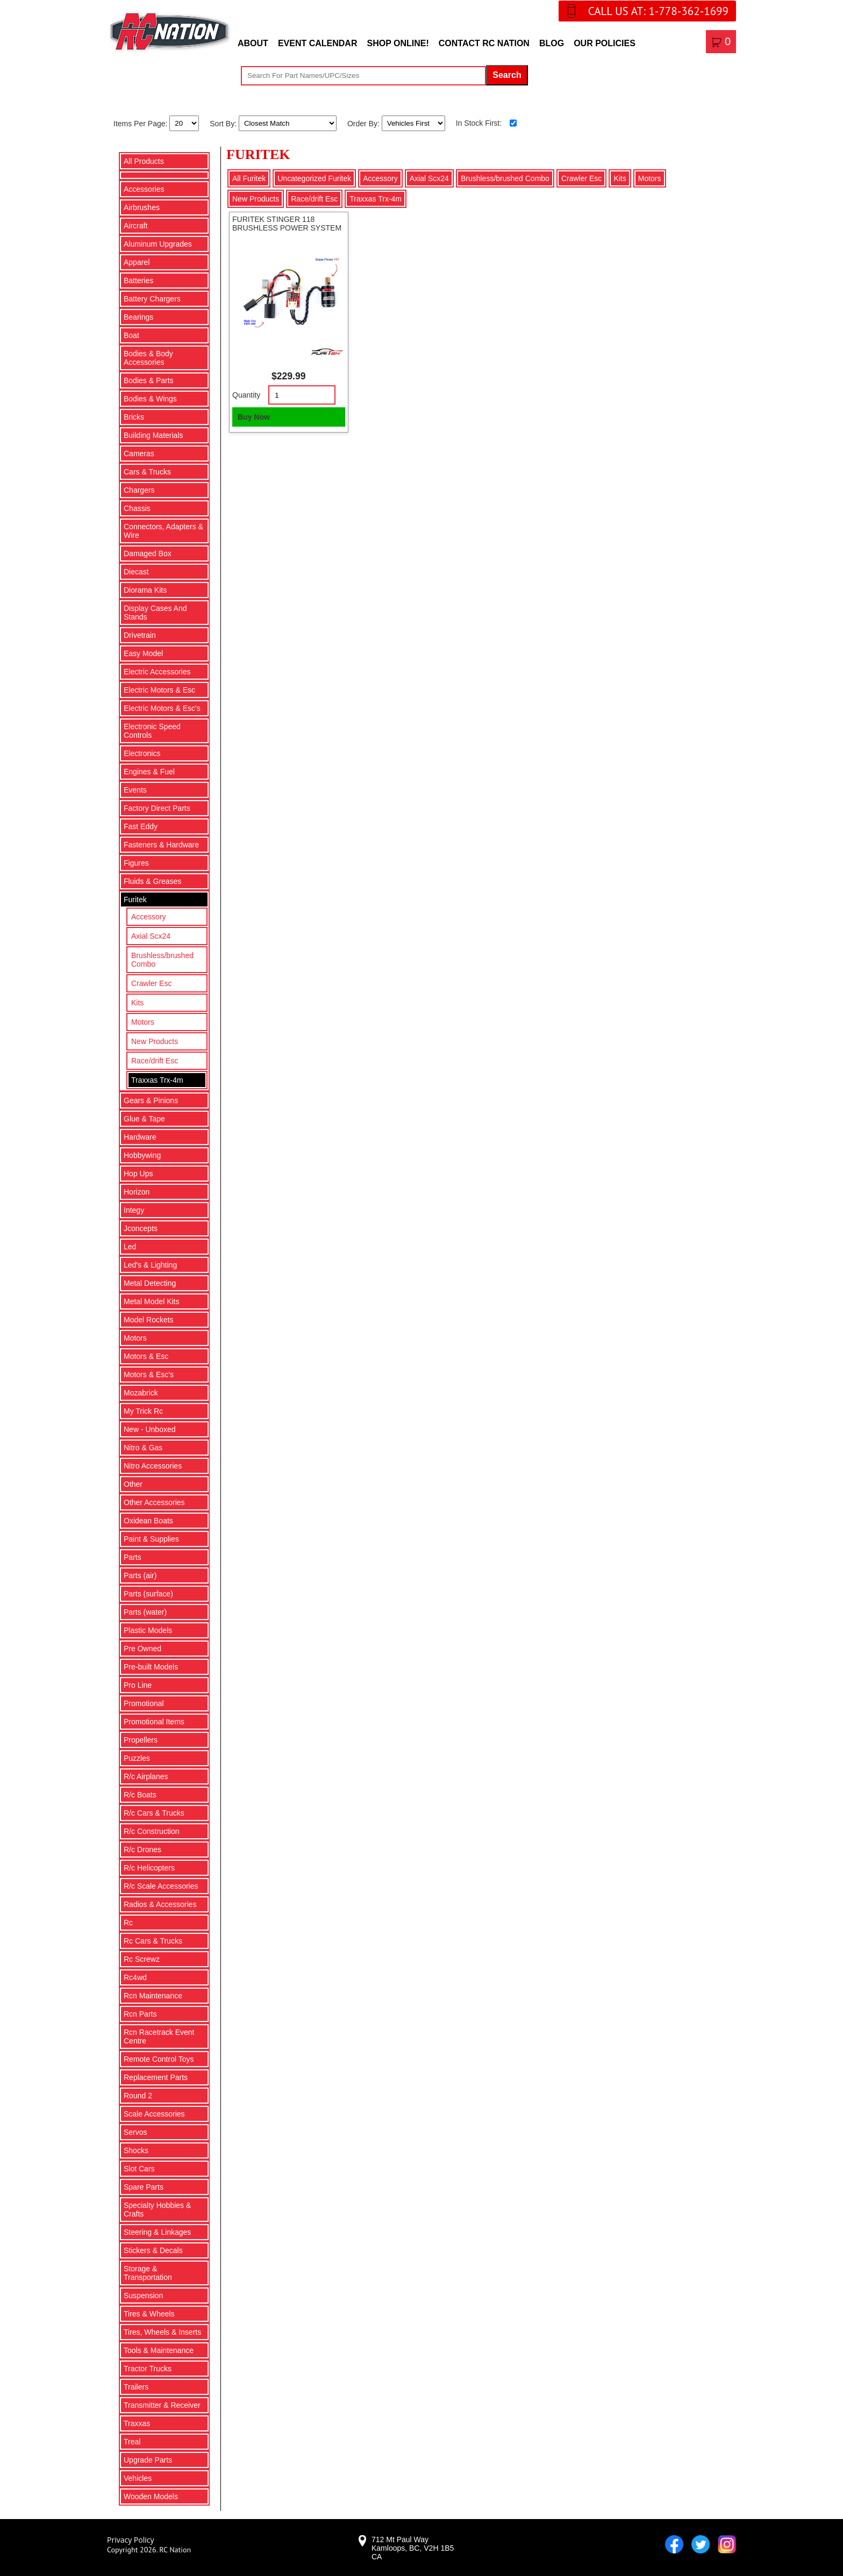 The height and width of the screenshot is (2576, 843). I want to click on Items Per Page:, so click(141, 123).